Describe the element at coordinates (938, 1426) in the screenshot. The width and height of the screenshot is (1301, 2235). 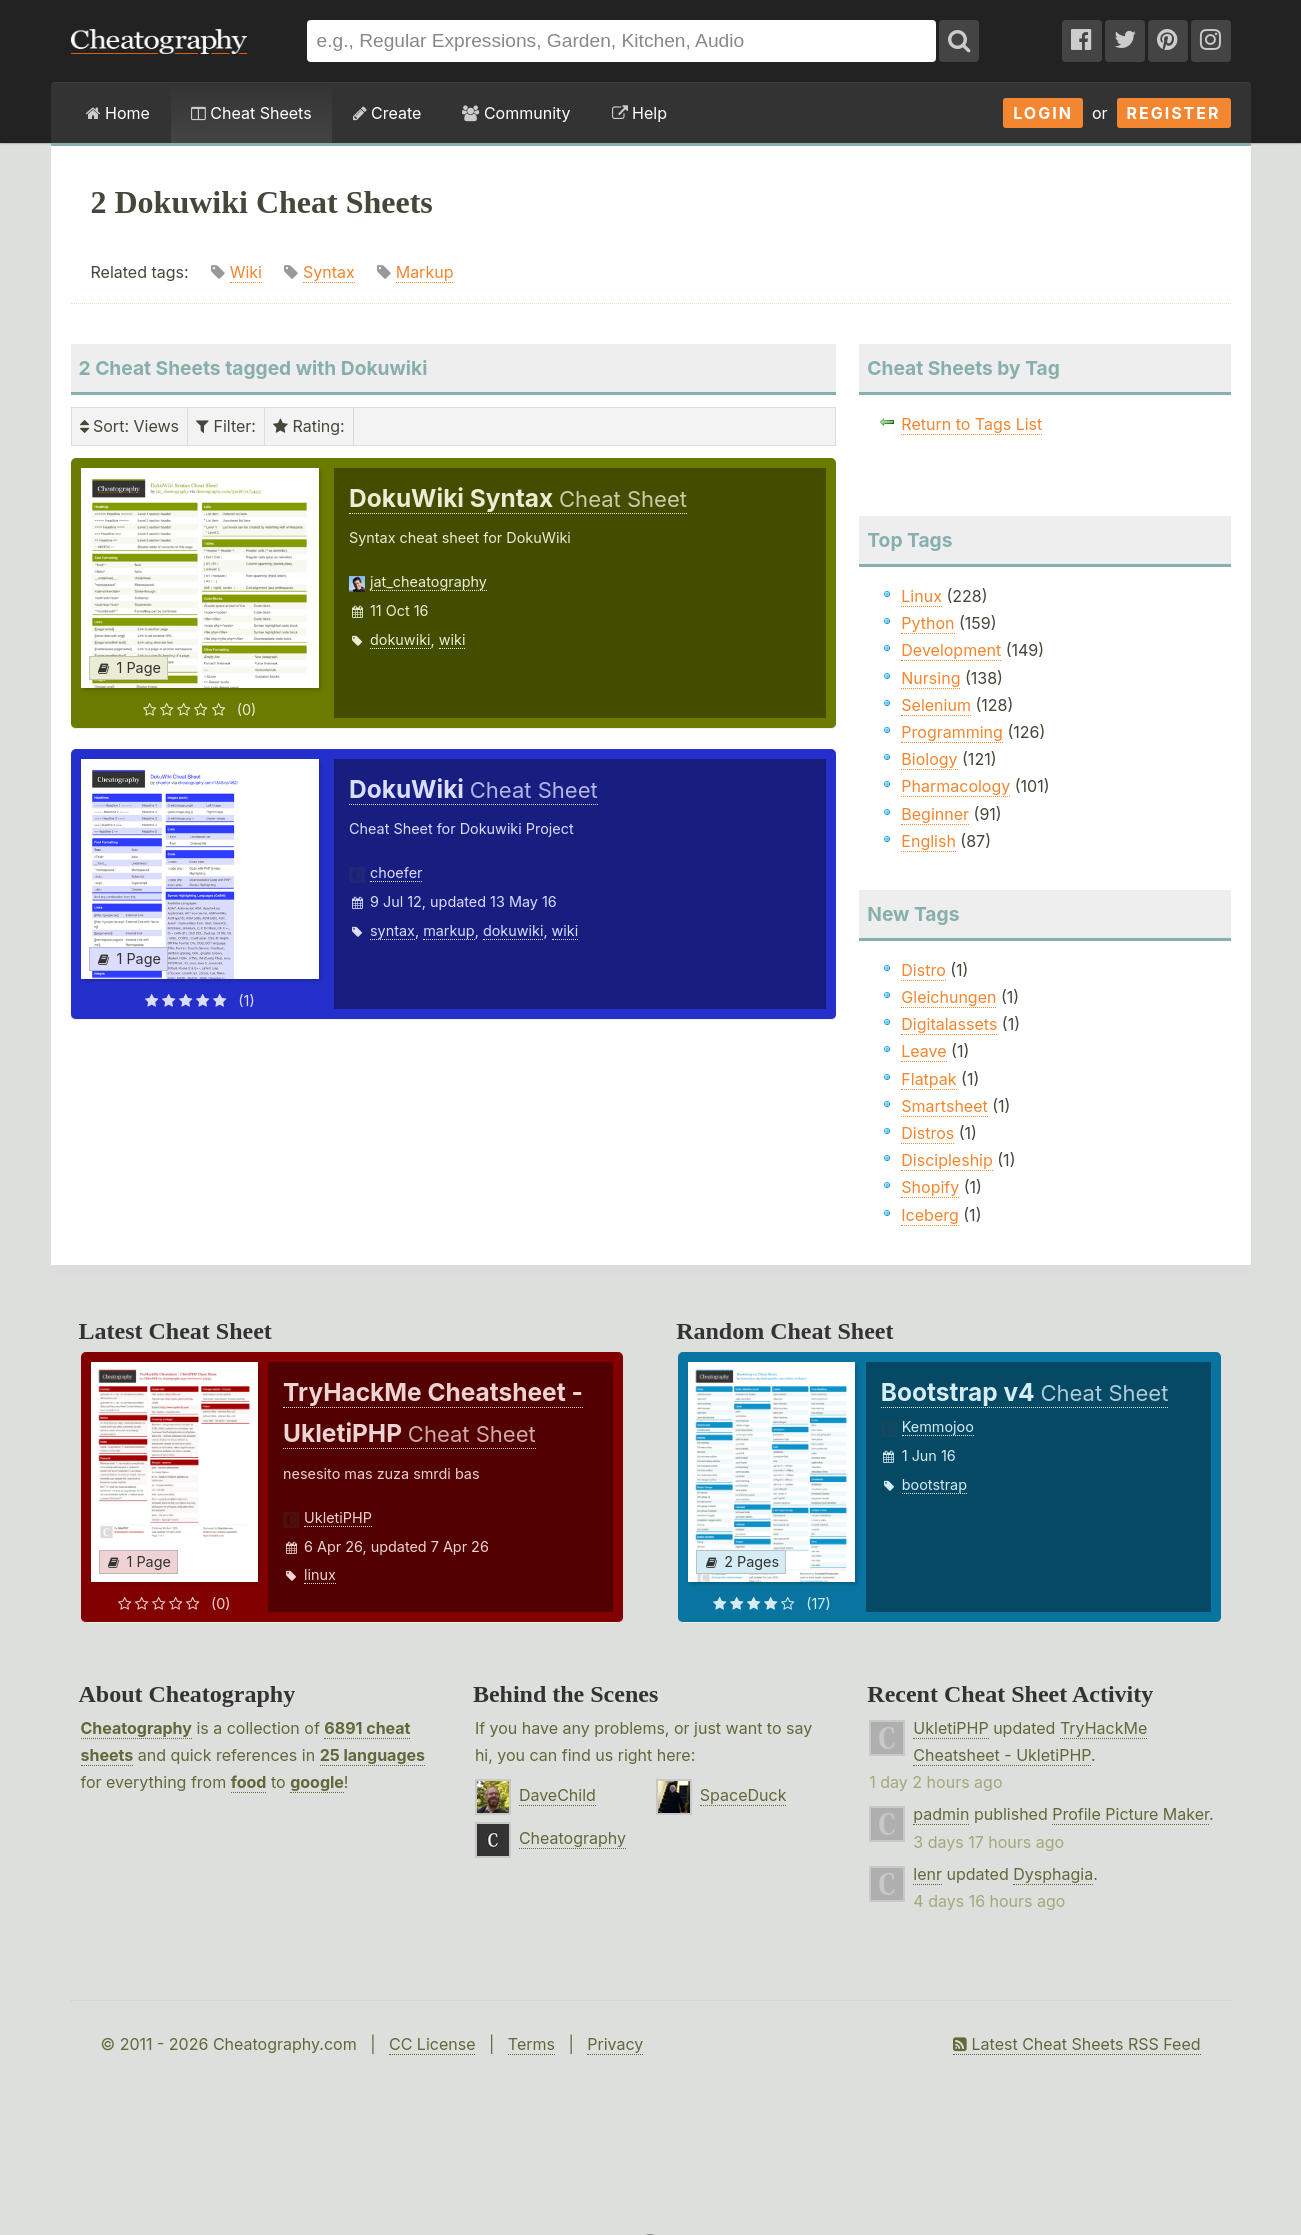
I see `Kemmojoo` at that location.